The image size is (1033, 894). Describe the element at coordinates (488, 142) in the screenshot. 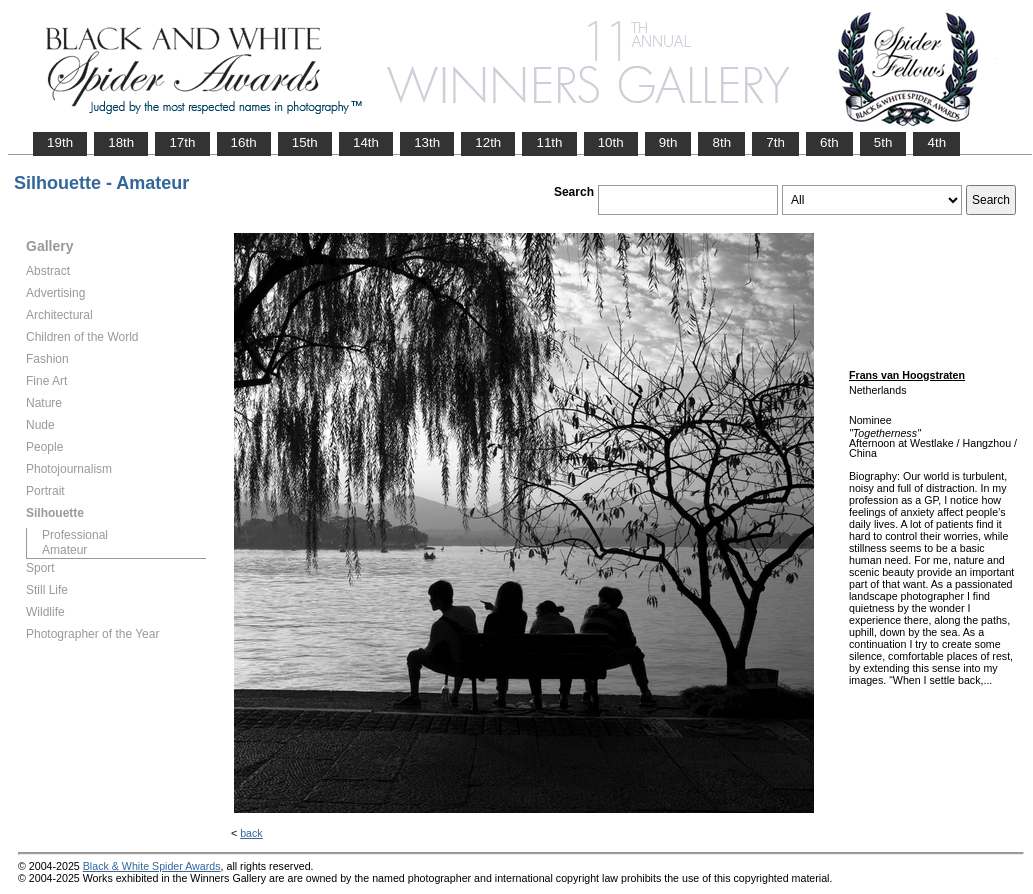

I see `12th` at that location.